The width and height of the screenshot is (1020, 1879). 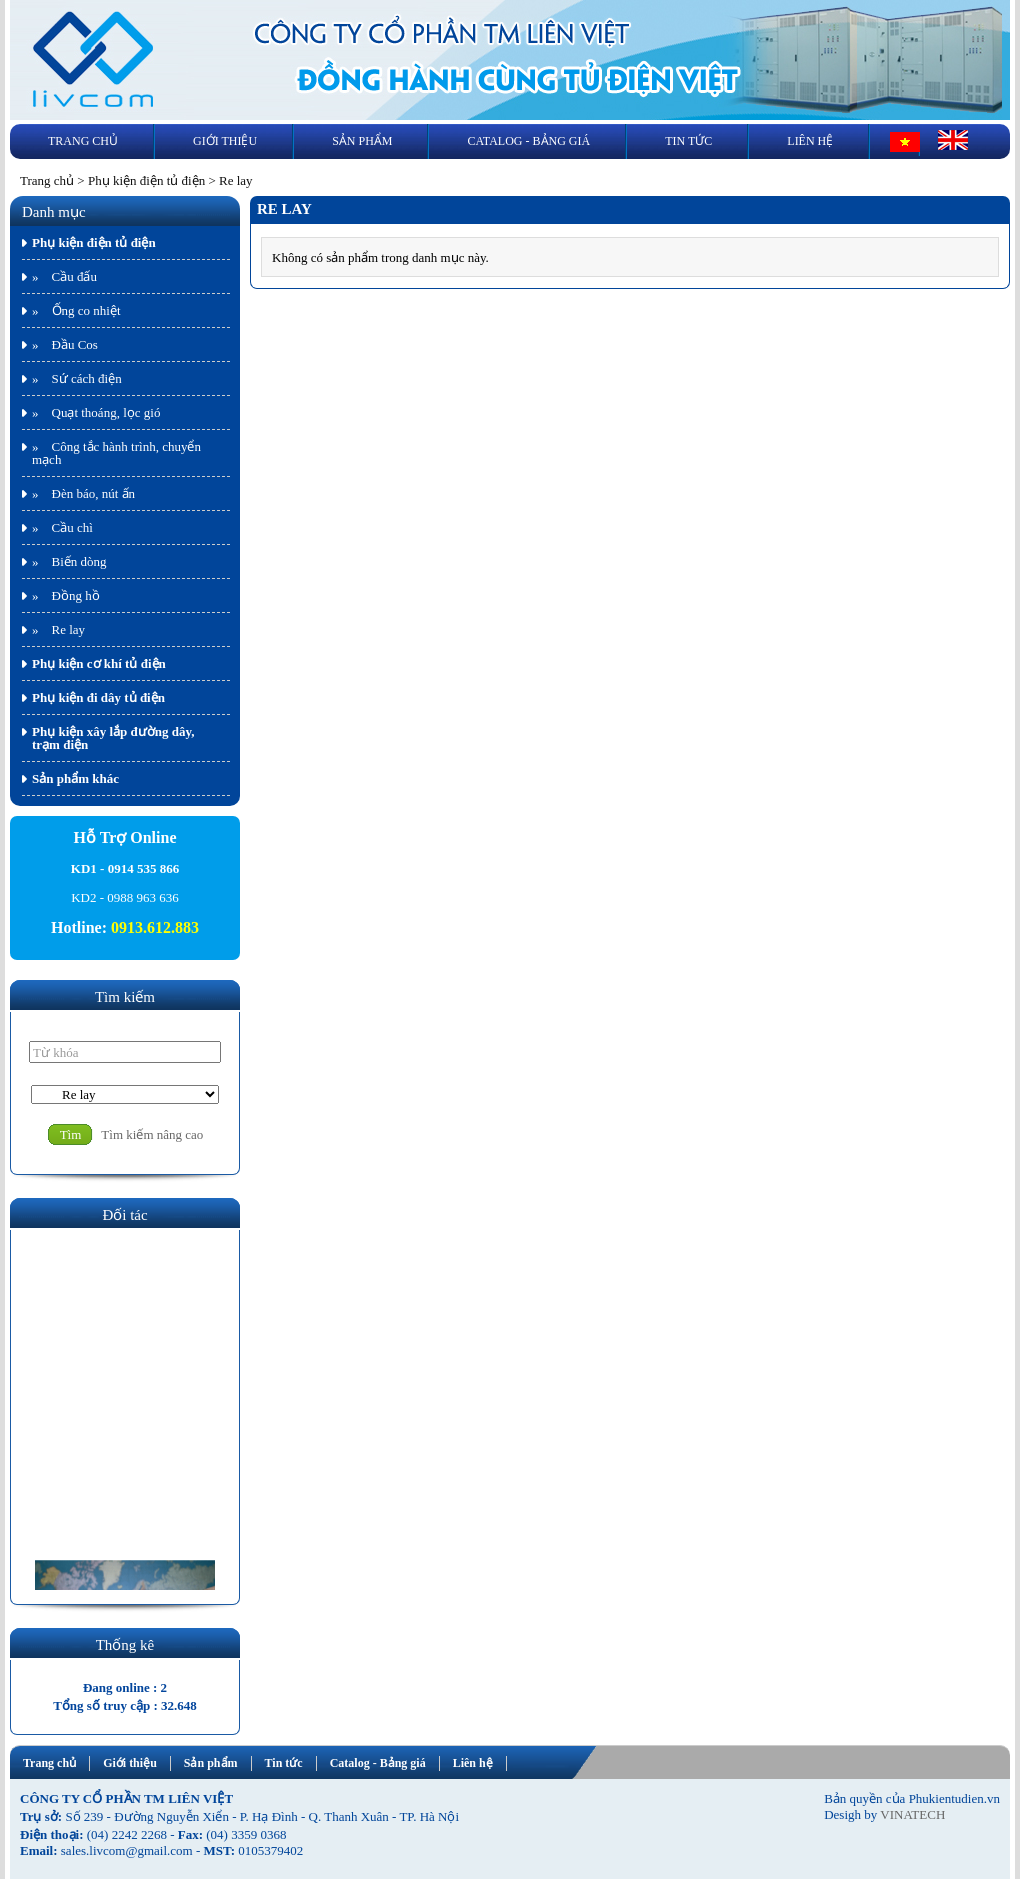 What do you see at coordinates (65, 344) in the screenshot?
I see `» Đầu Cos` at bounding box center [65, 344].